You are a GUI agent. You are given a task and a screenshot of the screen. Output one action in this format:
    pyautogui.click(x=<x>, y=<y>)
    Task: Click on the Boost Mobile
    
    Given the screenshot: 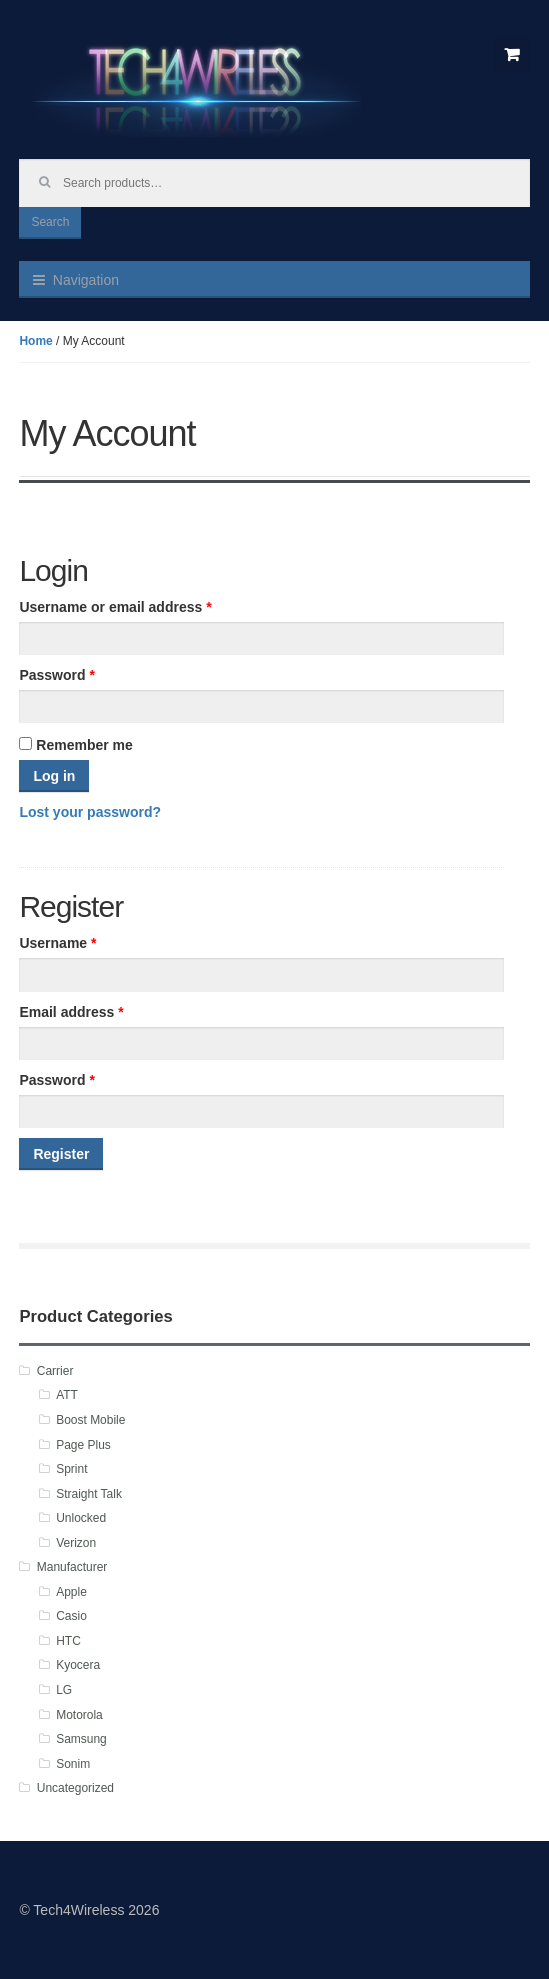 What is the action you would take?
    pyautogui.click(x=90, y=1420)
    